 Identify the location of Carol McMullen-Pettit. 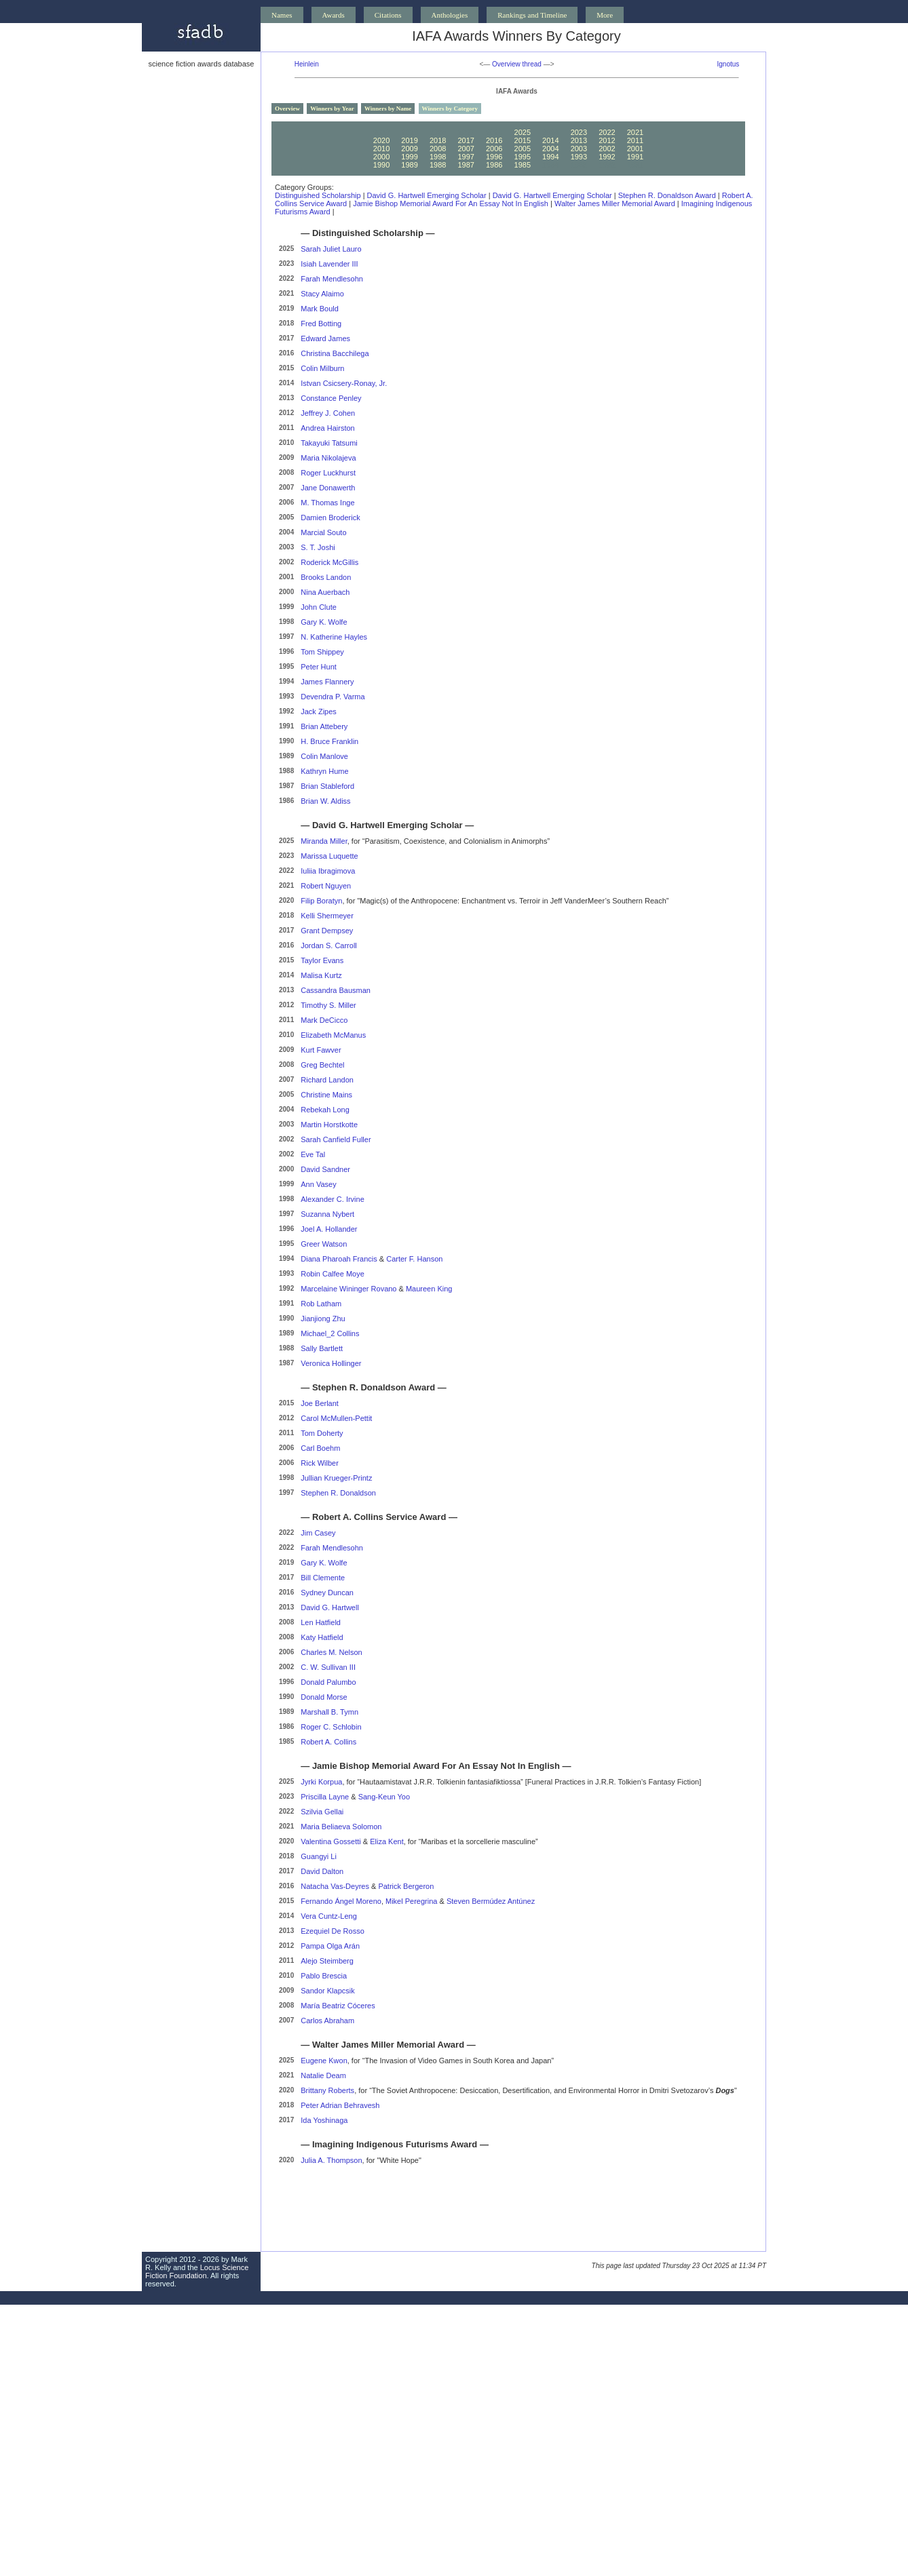
(336, 1418).